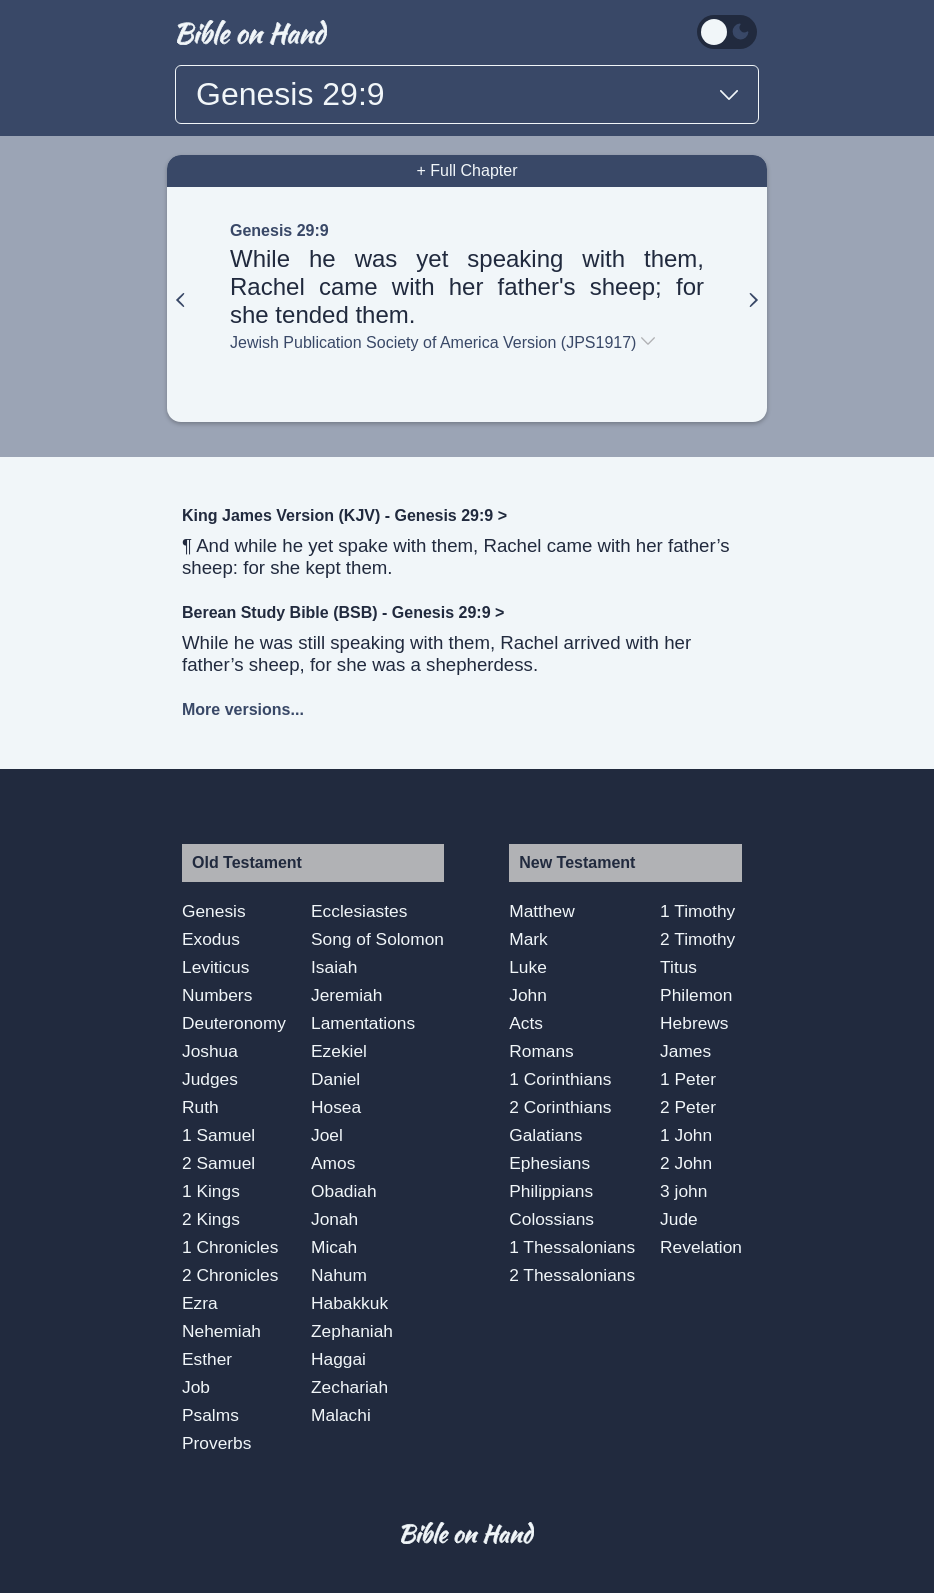 This screenshot has height=1593, width=934. What do you see at coordinates (697, 939) in the screenshot?
I see `2 Timothy` at bounding box center [697, 939].